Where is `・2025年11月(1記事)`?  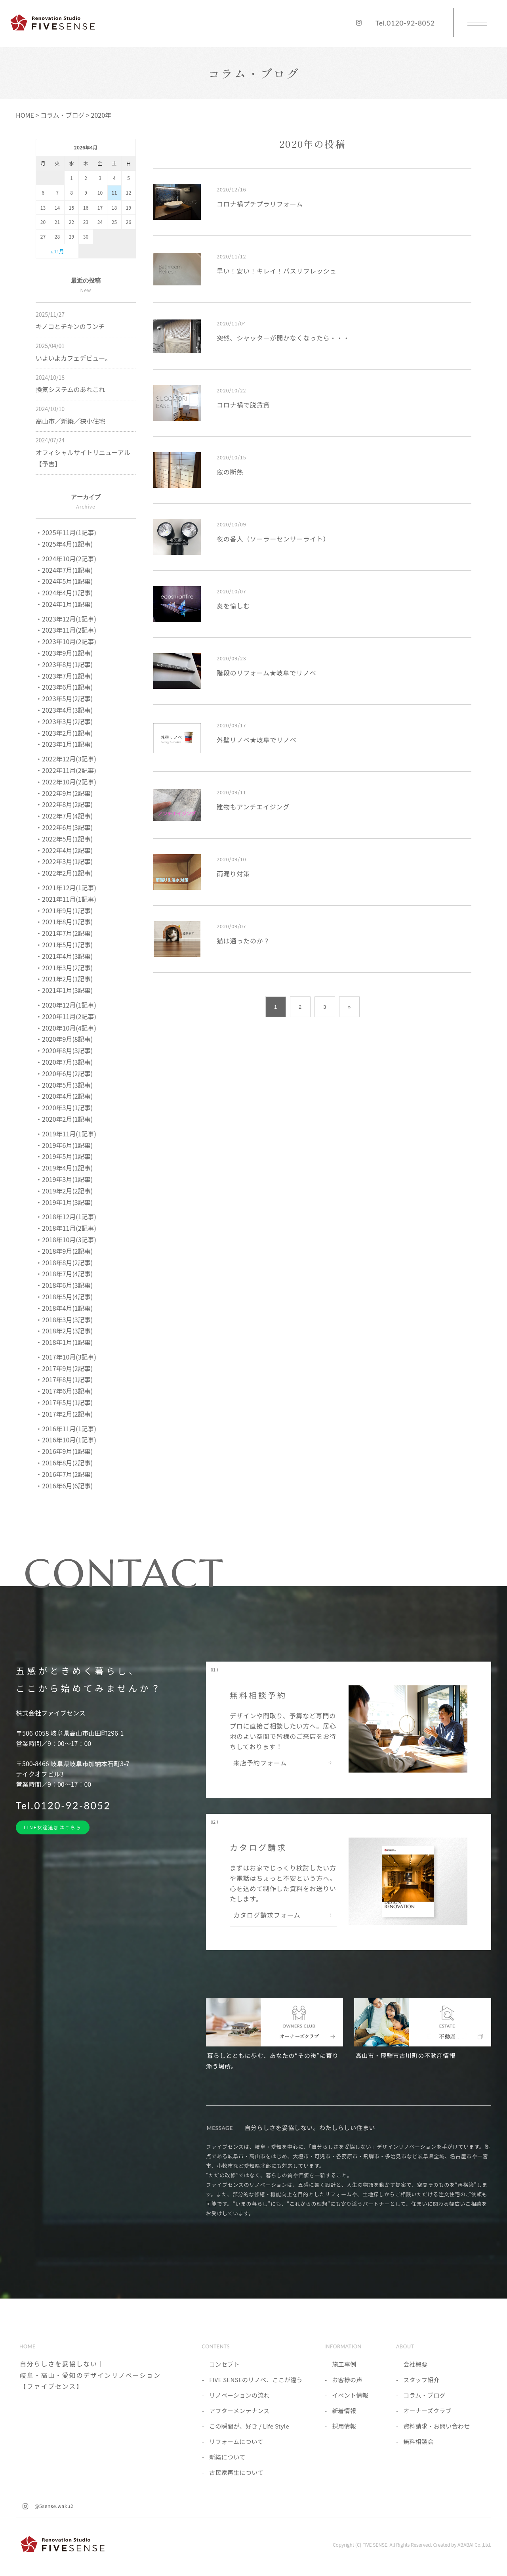 ・2025年11月(1記事) is located at coordinates (66, 532).